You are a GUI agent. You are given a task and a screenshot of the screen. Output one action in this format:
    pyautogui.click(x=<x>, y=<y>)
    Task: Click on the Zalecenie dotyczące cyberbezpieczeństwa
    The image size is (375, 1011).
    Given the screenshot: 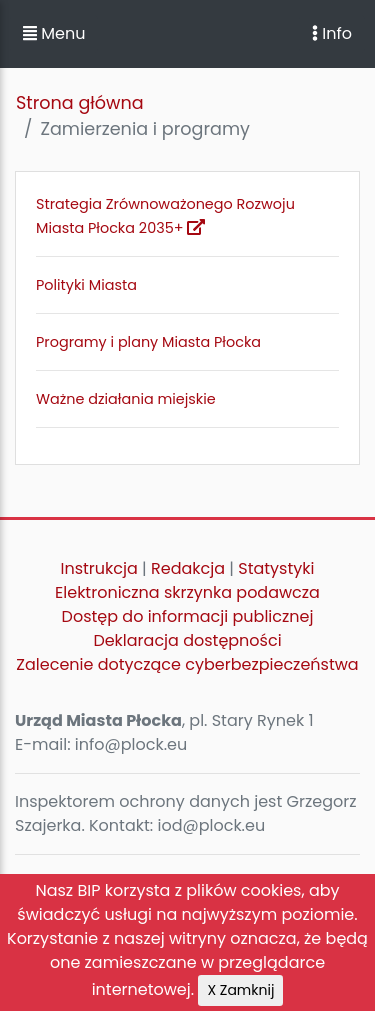 What is the action you would take?
    pyautogui.click(x=187, y=664)
    